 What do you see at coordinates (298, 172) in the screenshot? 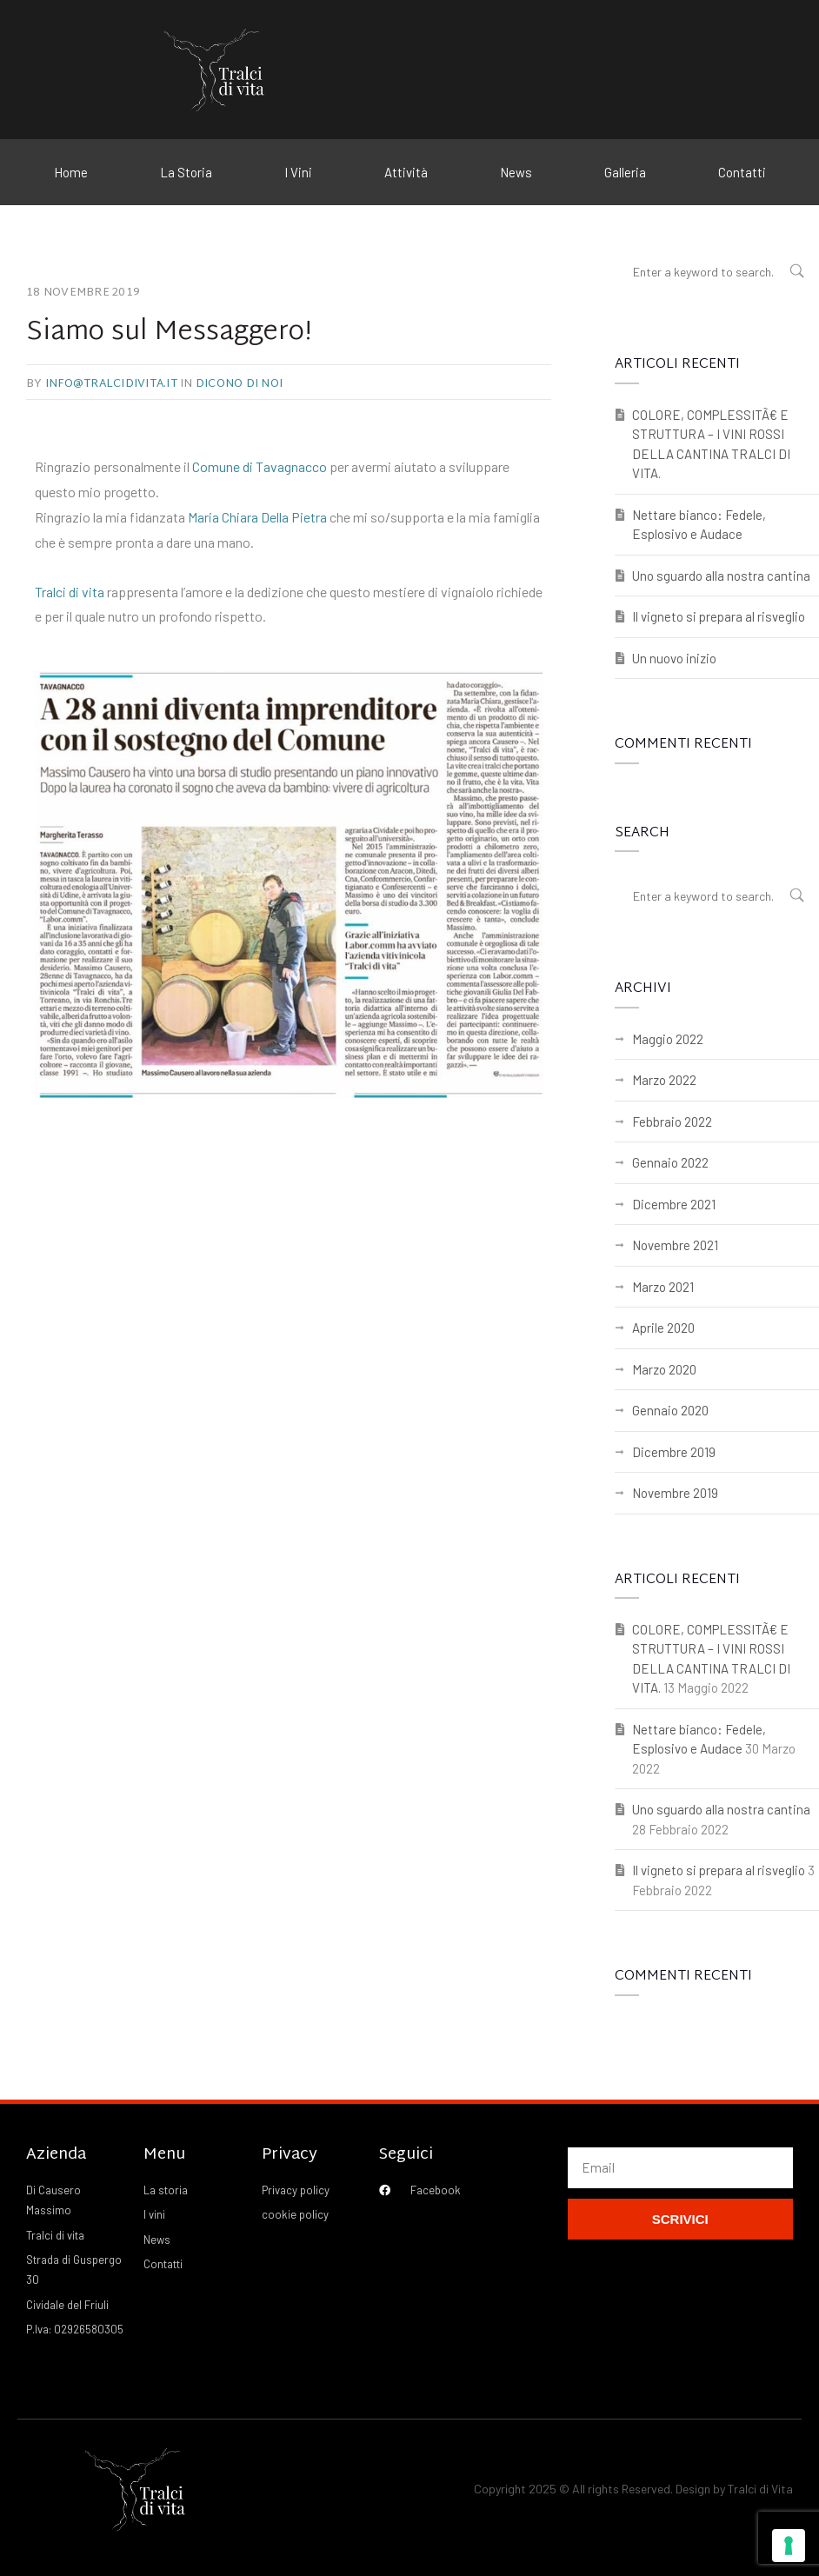
I see `I Vini` at bounding box center [298, 172].